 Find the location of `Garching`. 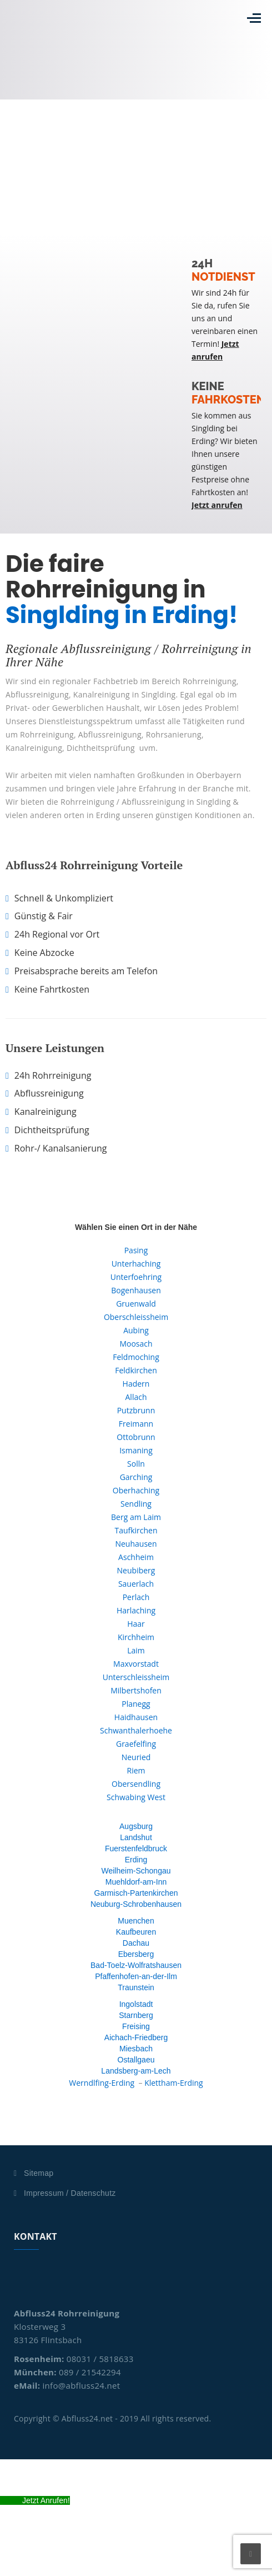

Garching is located at coordinates (136, 1477).